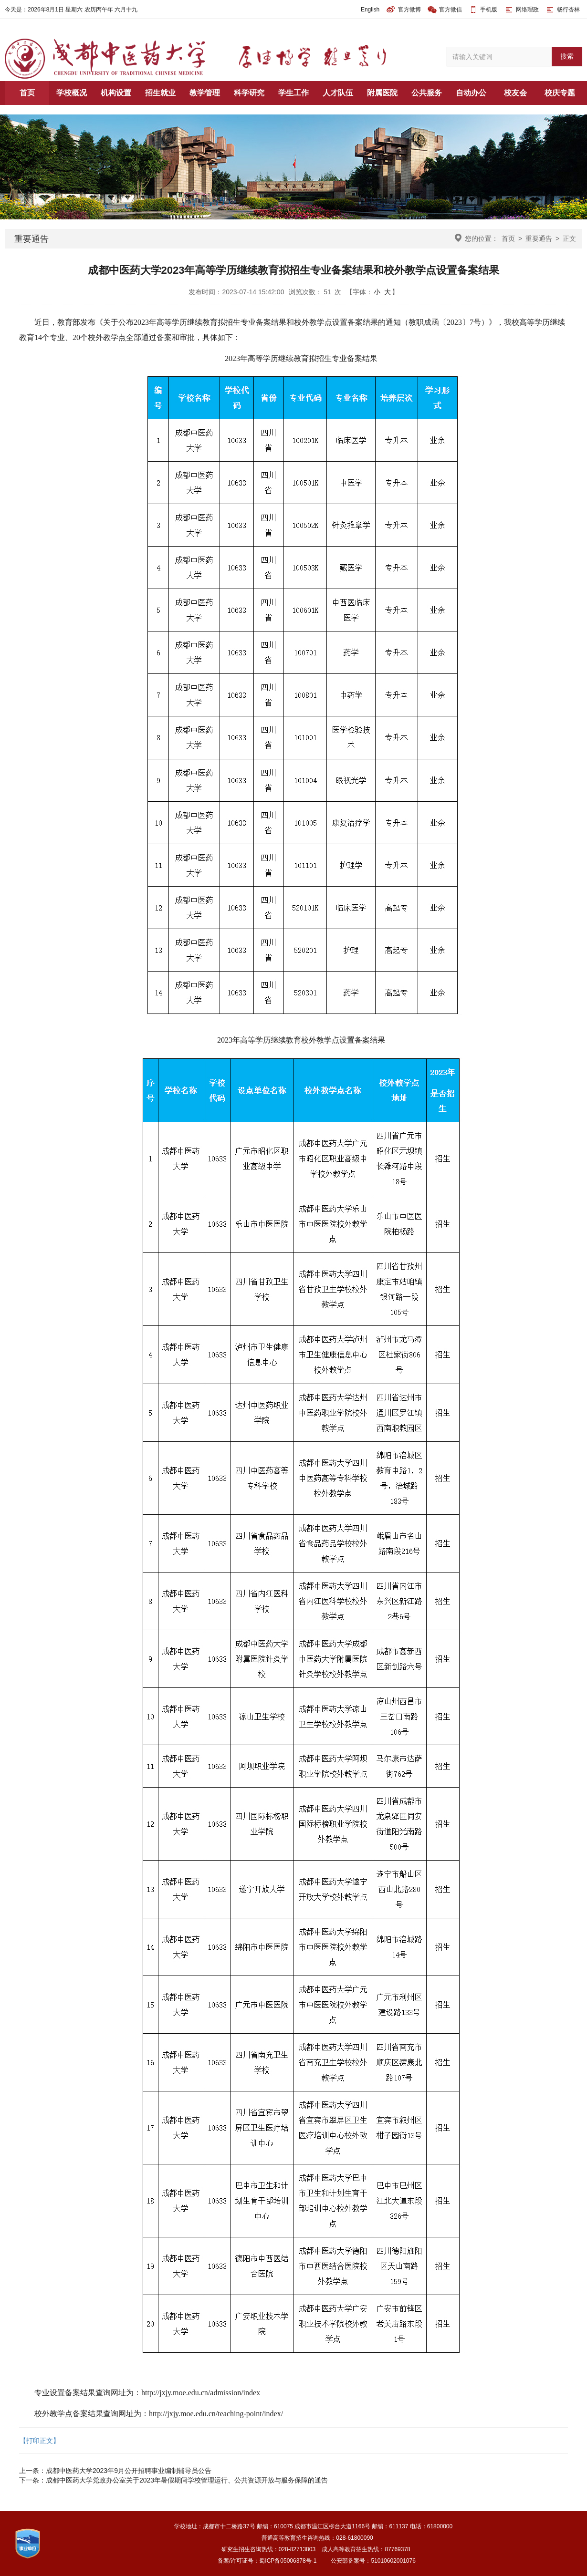 This screenshot has width=587, height=2576. What do you see at coordinates (40, 2440) in the screenshot?
I see `【打印正文】` at bounding box center [40, 2440].